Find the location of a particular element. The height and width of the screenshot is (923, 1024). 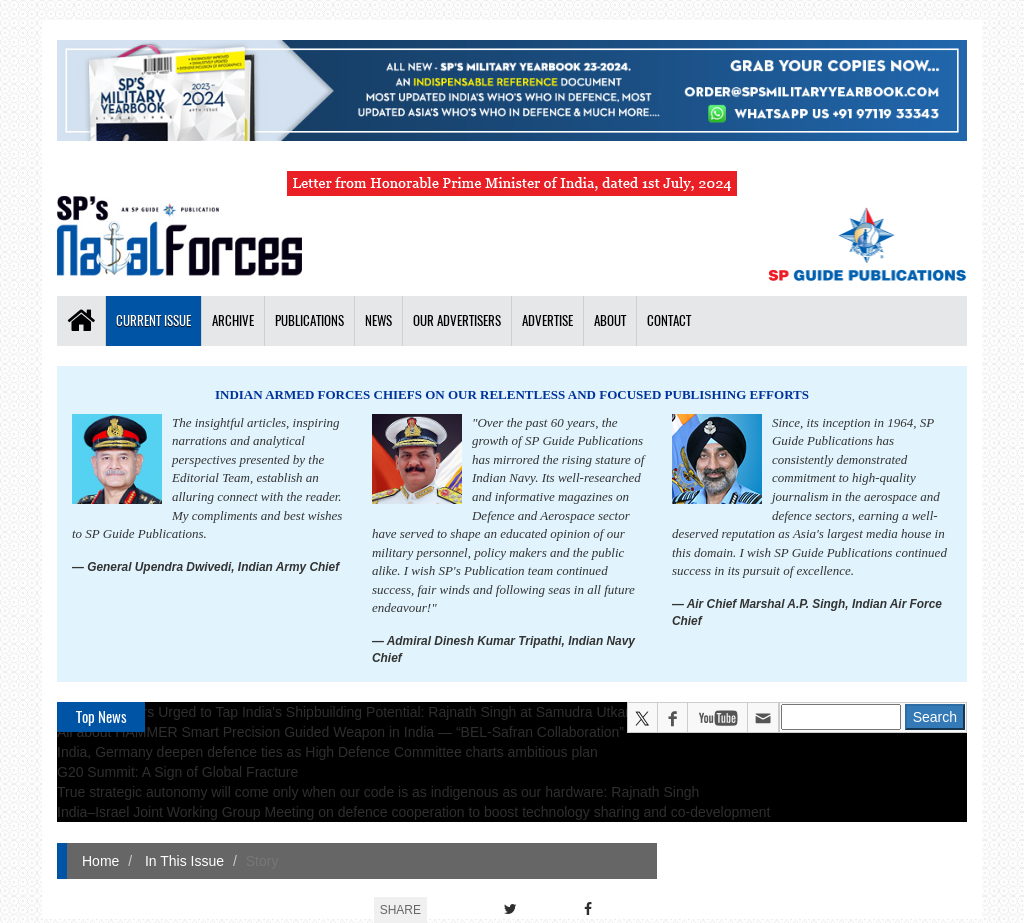

India, Germany deepen defence ties as High Defence Committee charts ambitious plan is located at coordinates (327, 752).